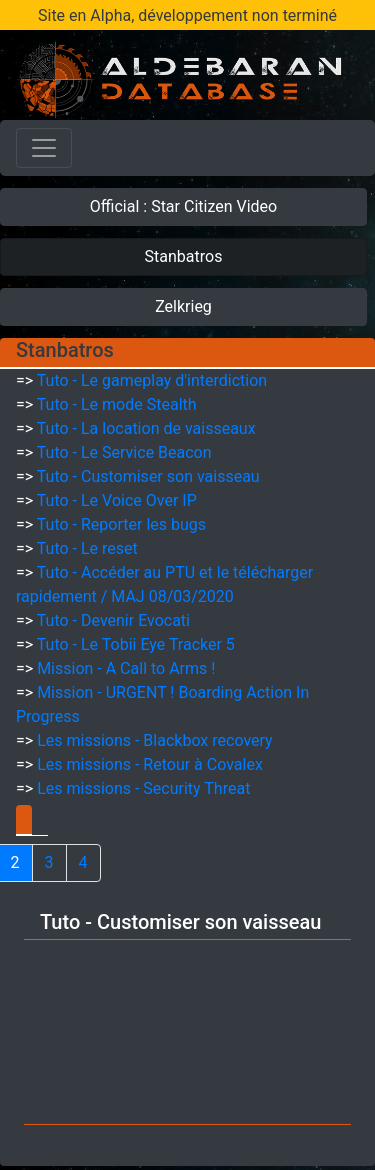  What do you see at coordinates (155, 740) in the screenshot?
I see `Les missions - Blackbox recovery` at bounding box center [155, 740].